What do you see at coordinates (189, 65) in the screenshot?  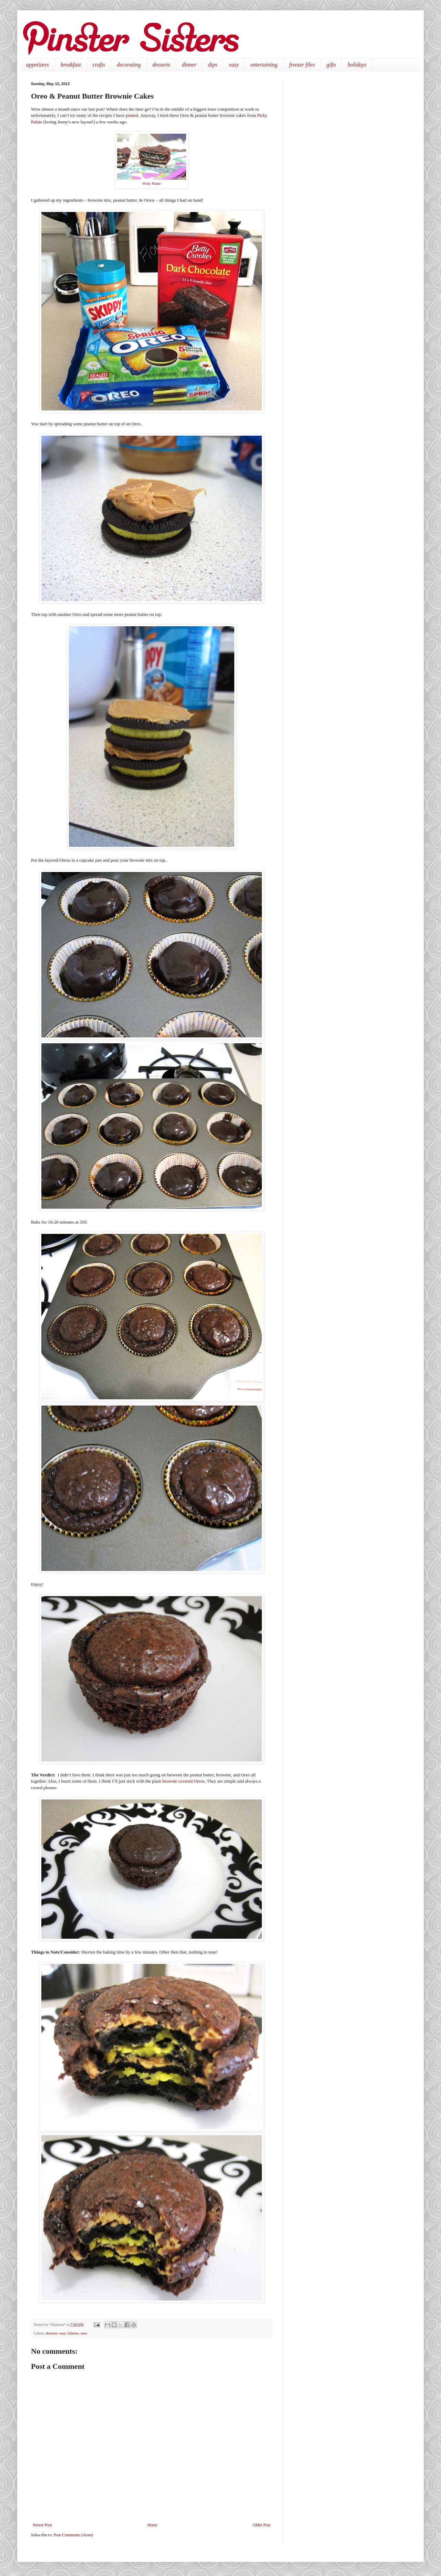 I see `dinner` at bounding box center [189, 65].